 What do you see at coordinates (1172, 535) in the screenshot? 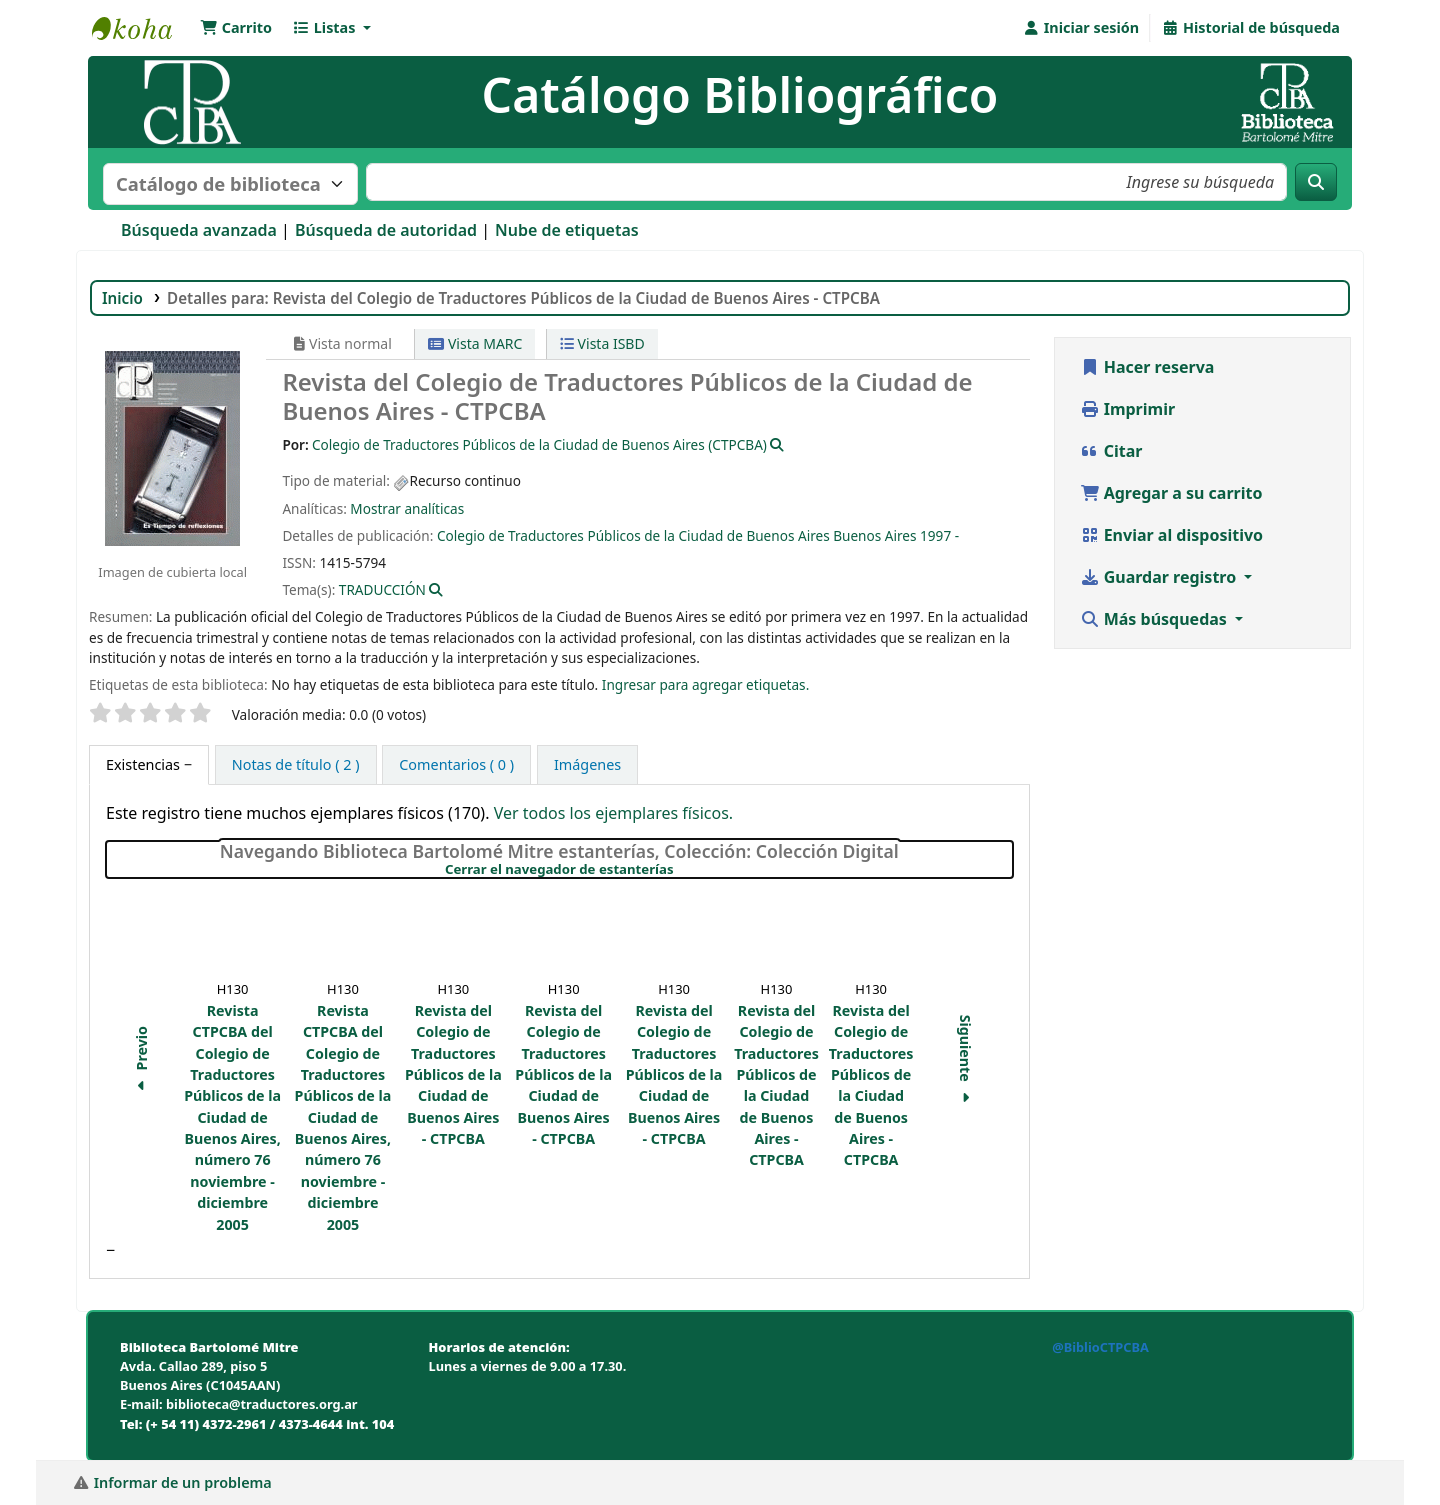
I see `Enviar al dispositivo` at bounding box center [1172, 535].